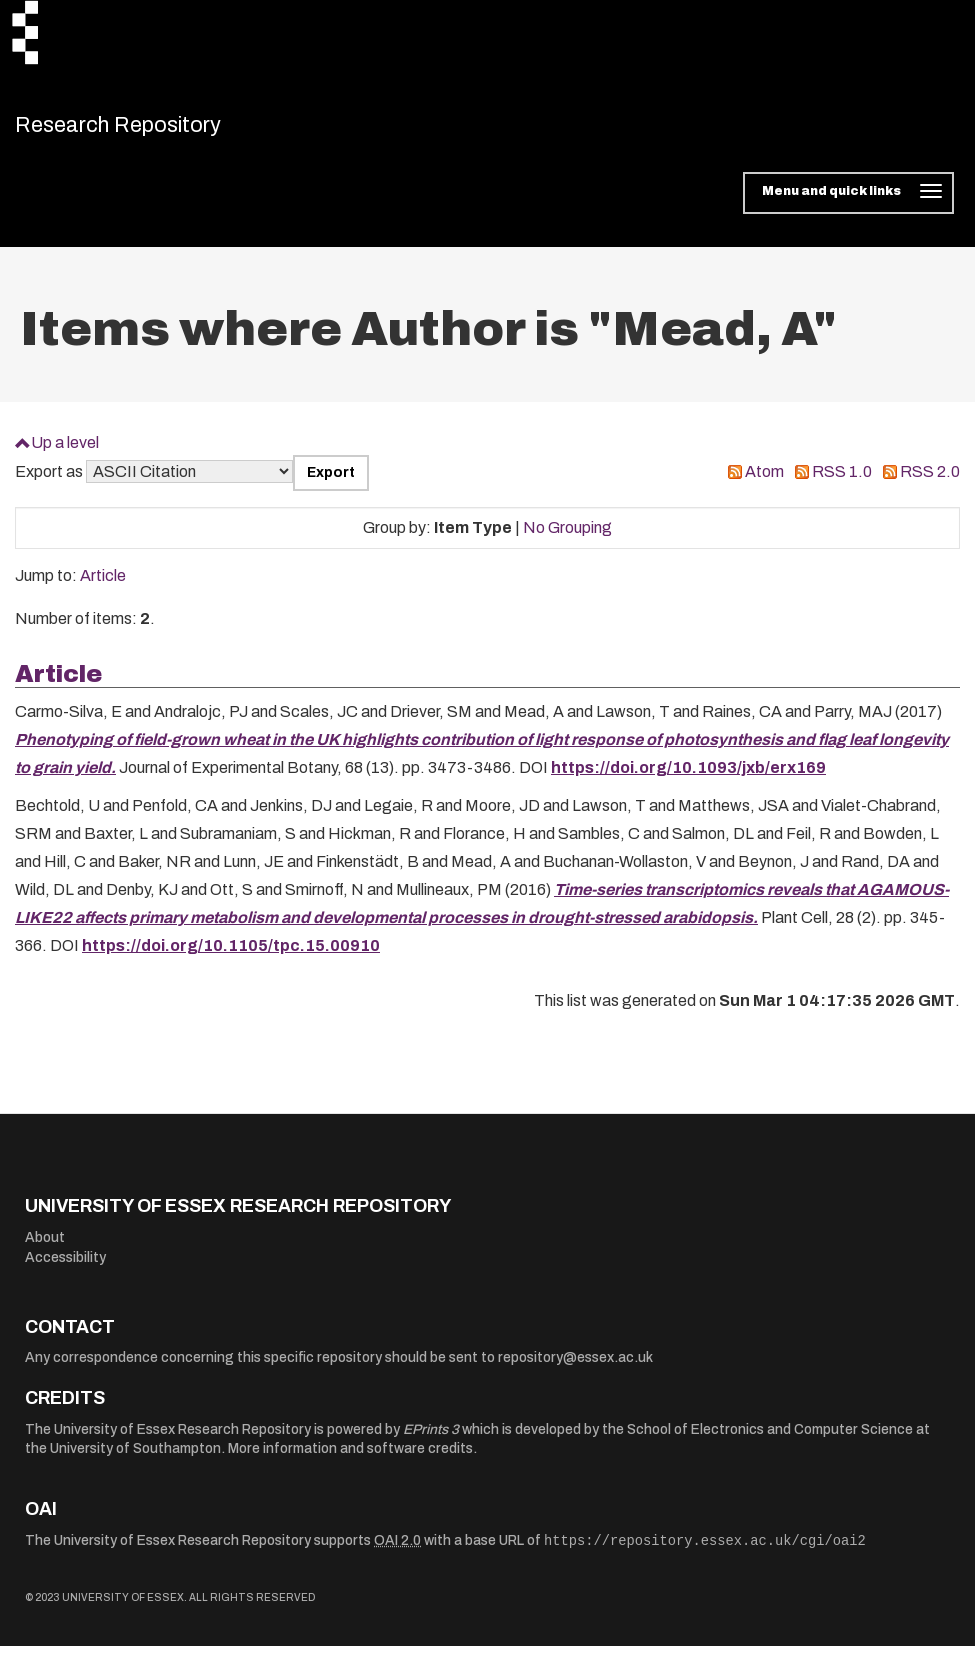 This screenshot has height=1656, width=975. What do you see at coordinates (770, 1439) in the screenshot?
I see `School of Electronics and Computer Science` at bounding box center [770, 1439].